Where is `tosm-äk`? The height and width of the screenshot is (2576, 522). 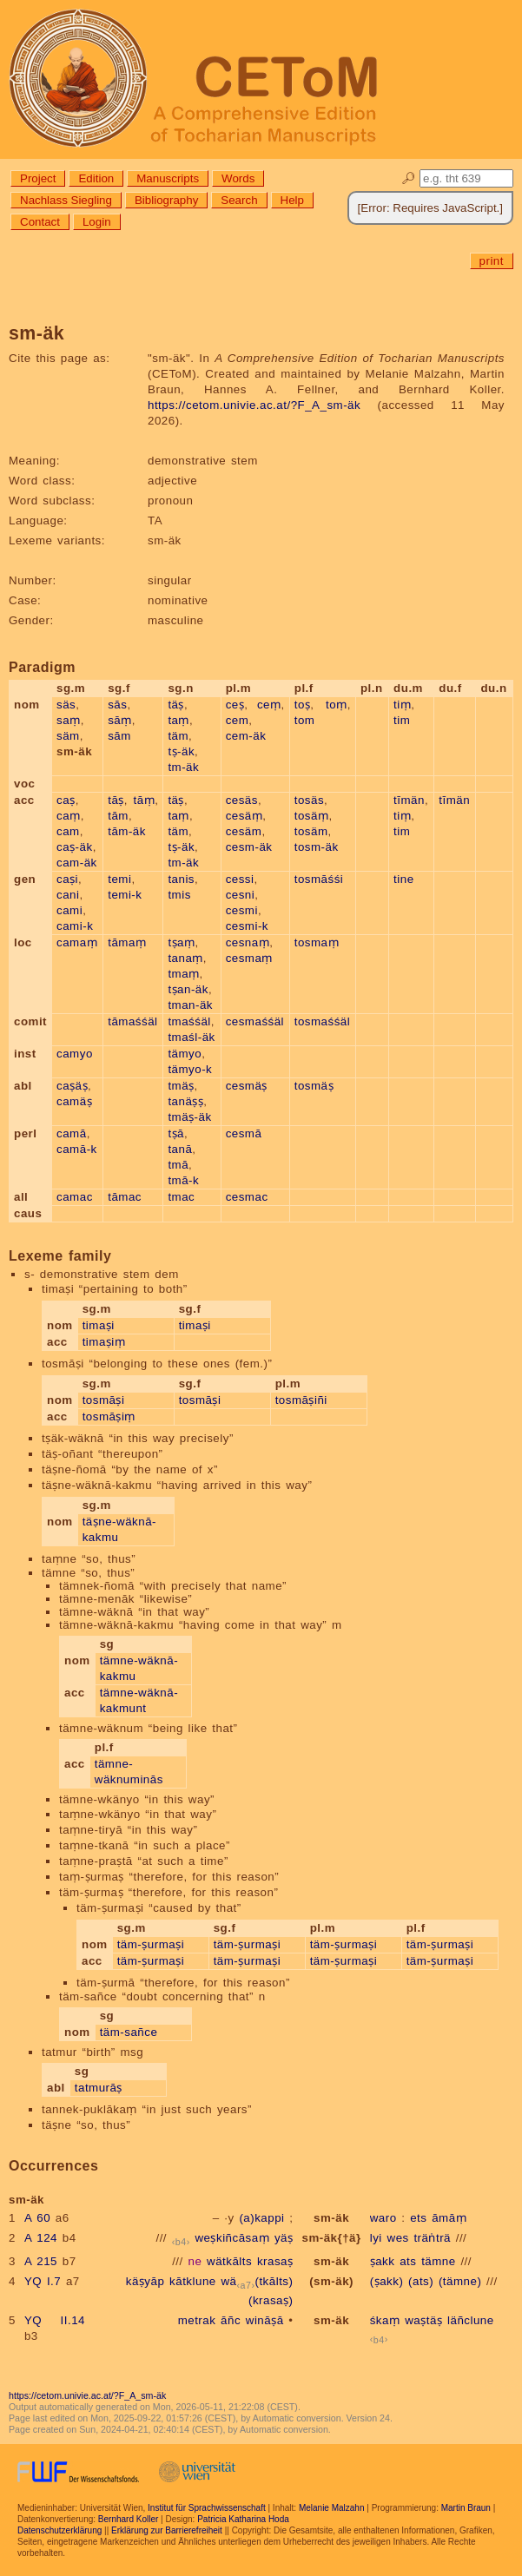
tosm-äk is located at coordinates (316, 846).